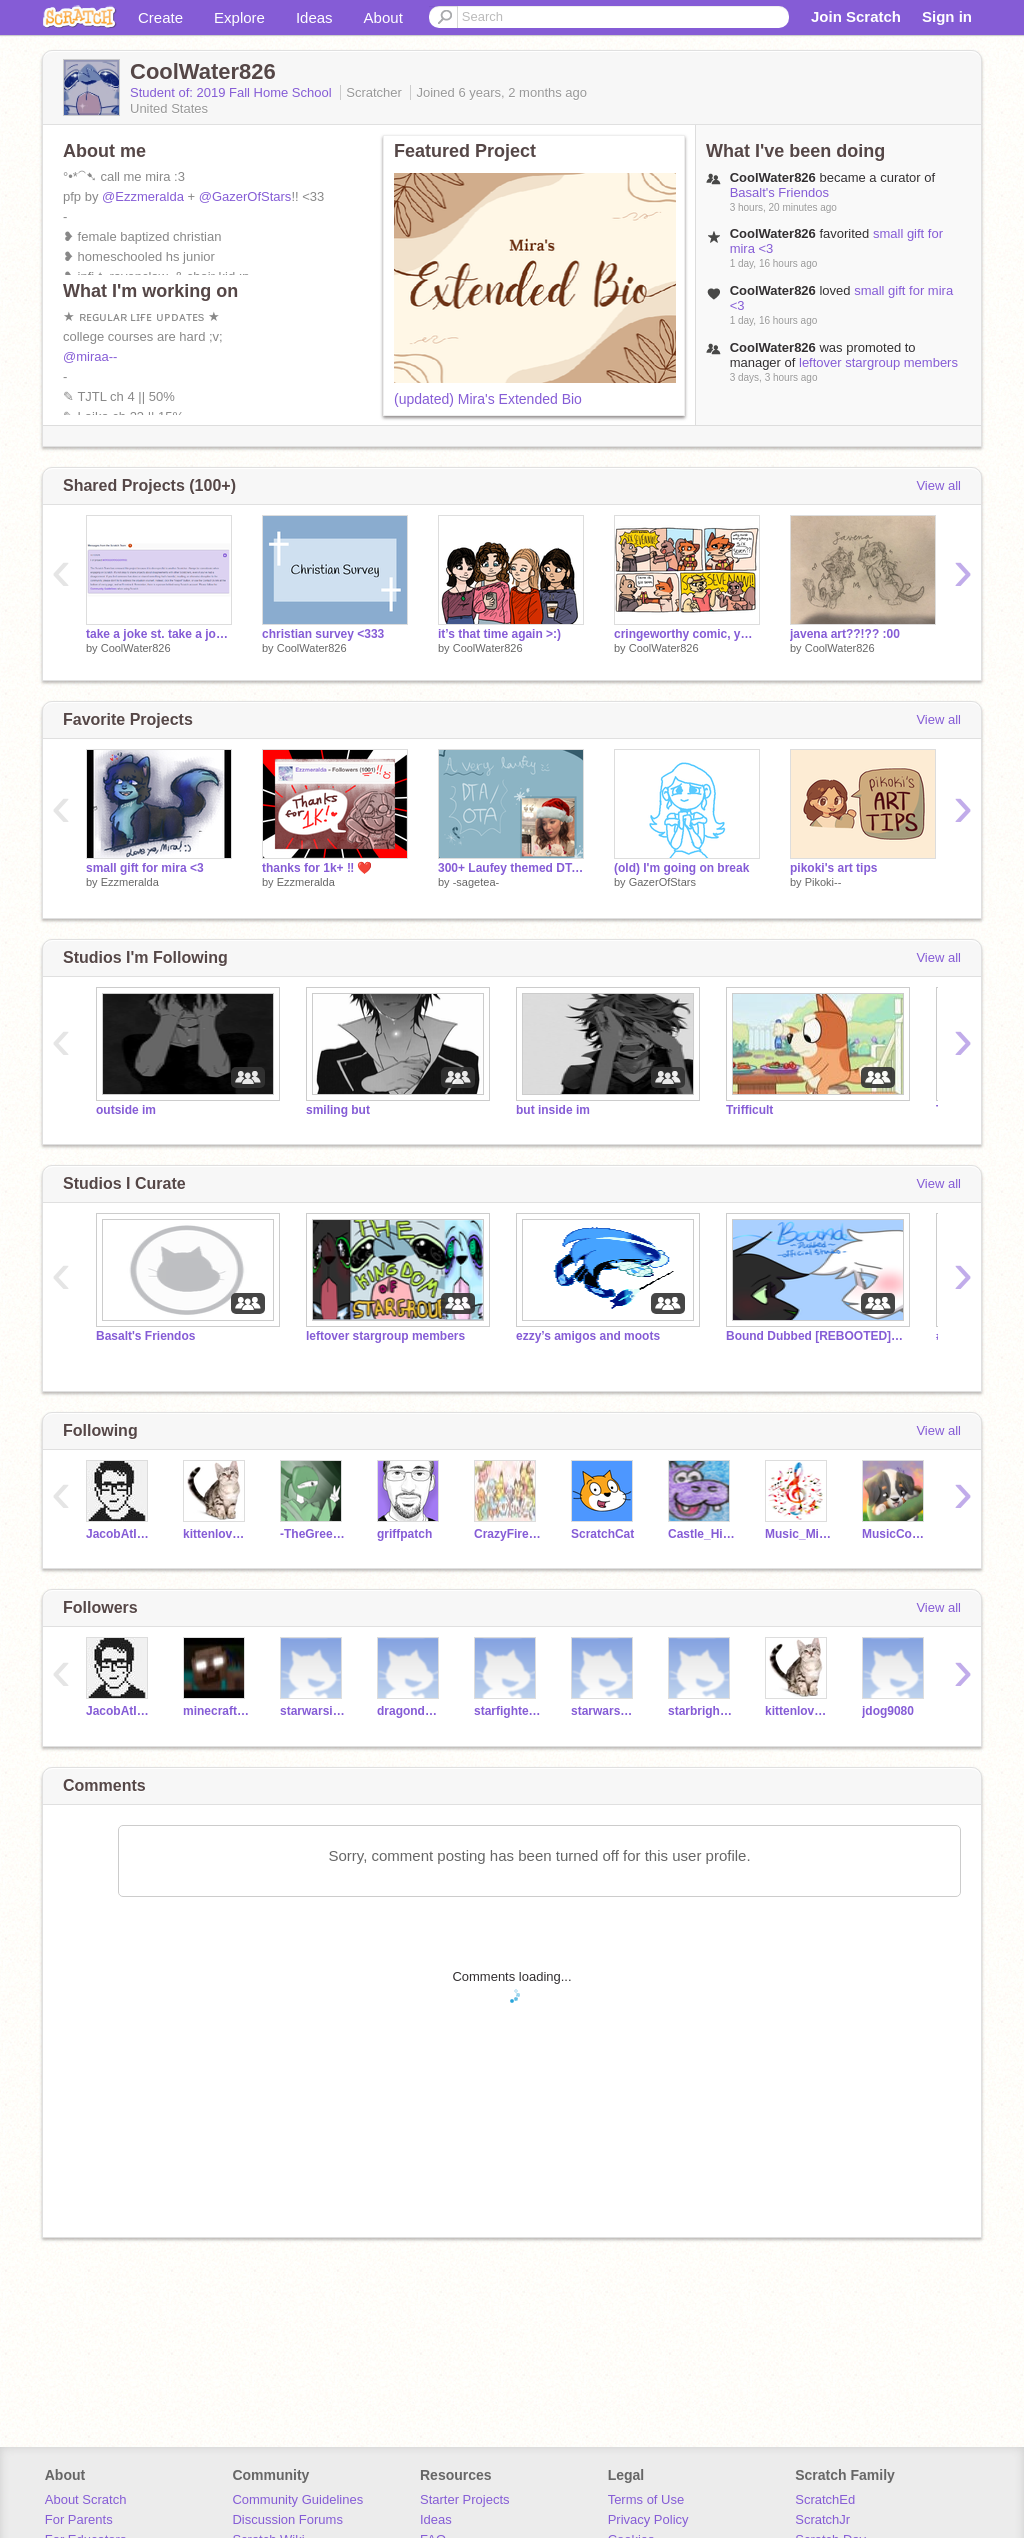 This screenshot has width=1024, height=2538. Describe the element at coordinates (159, 634) in the screenshot. I see `take a joke st. take a joke.` at that location.